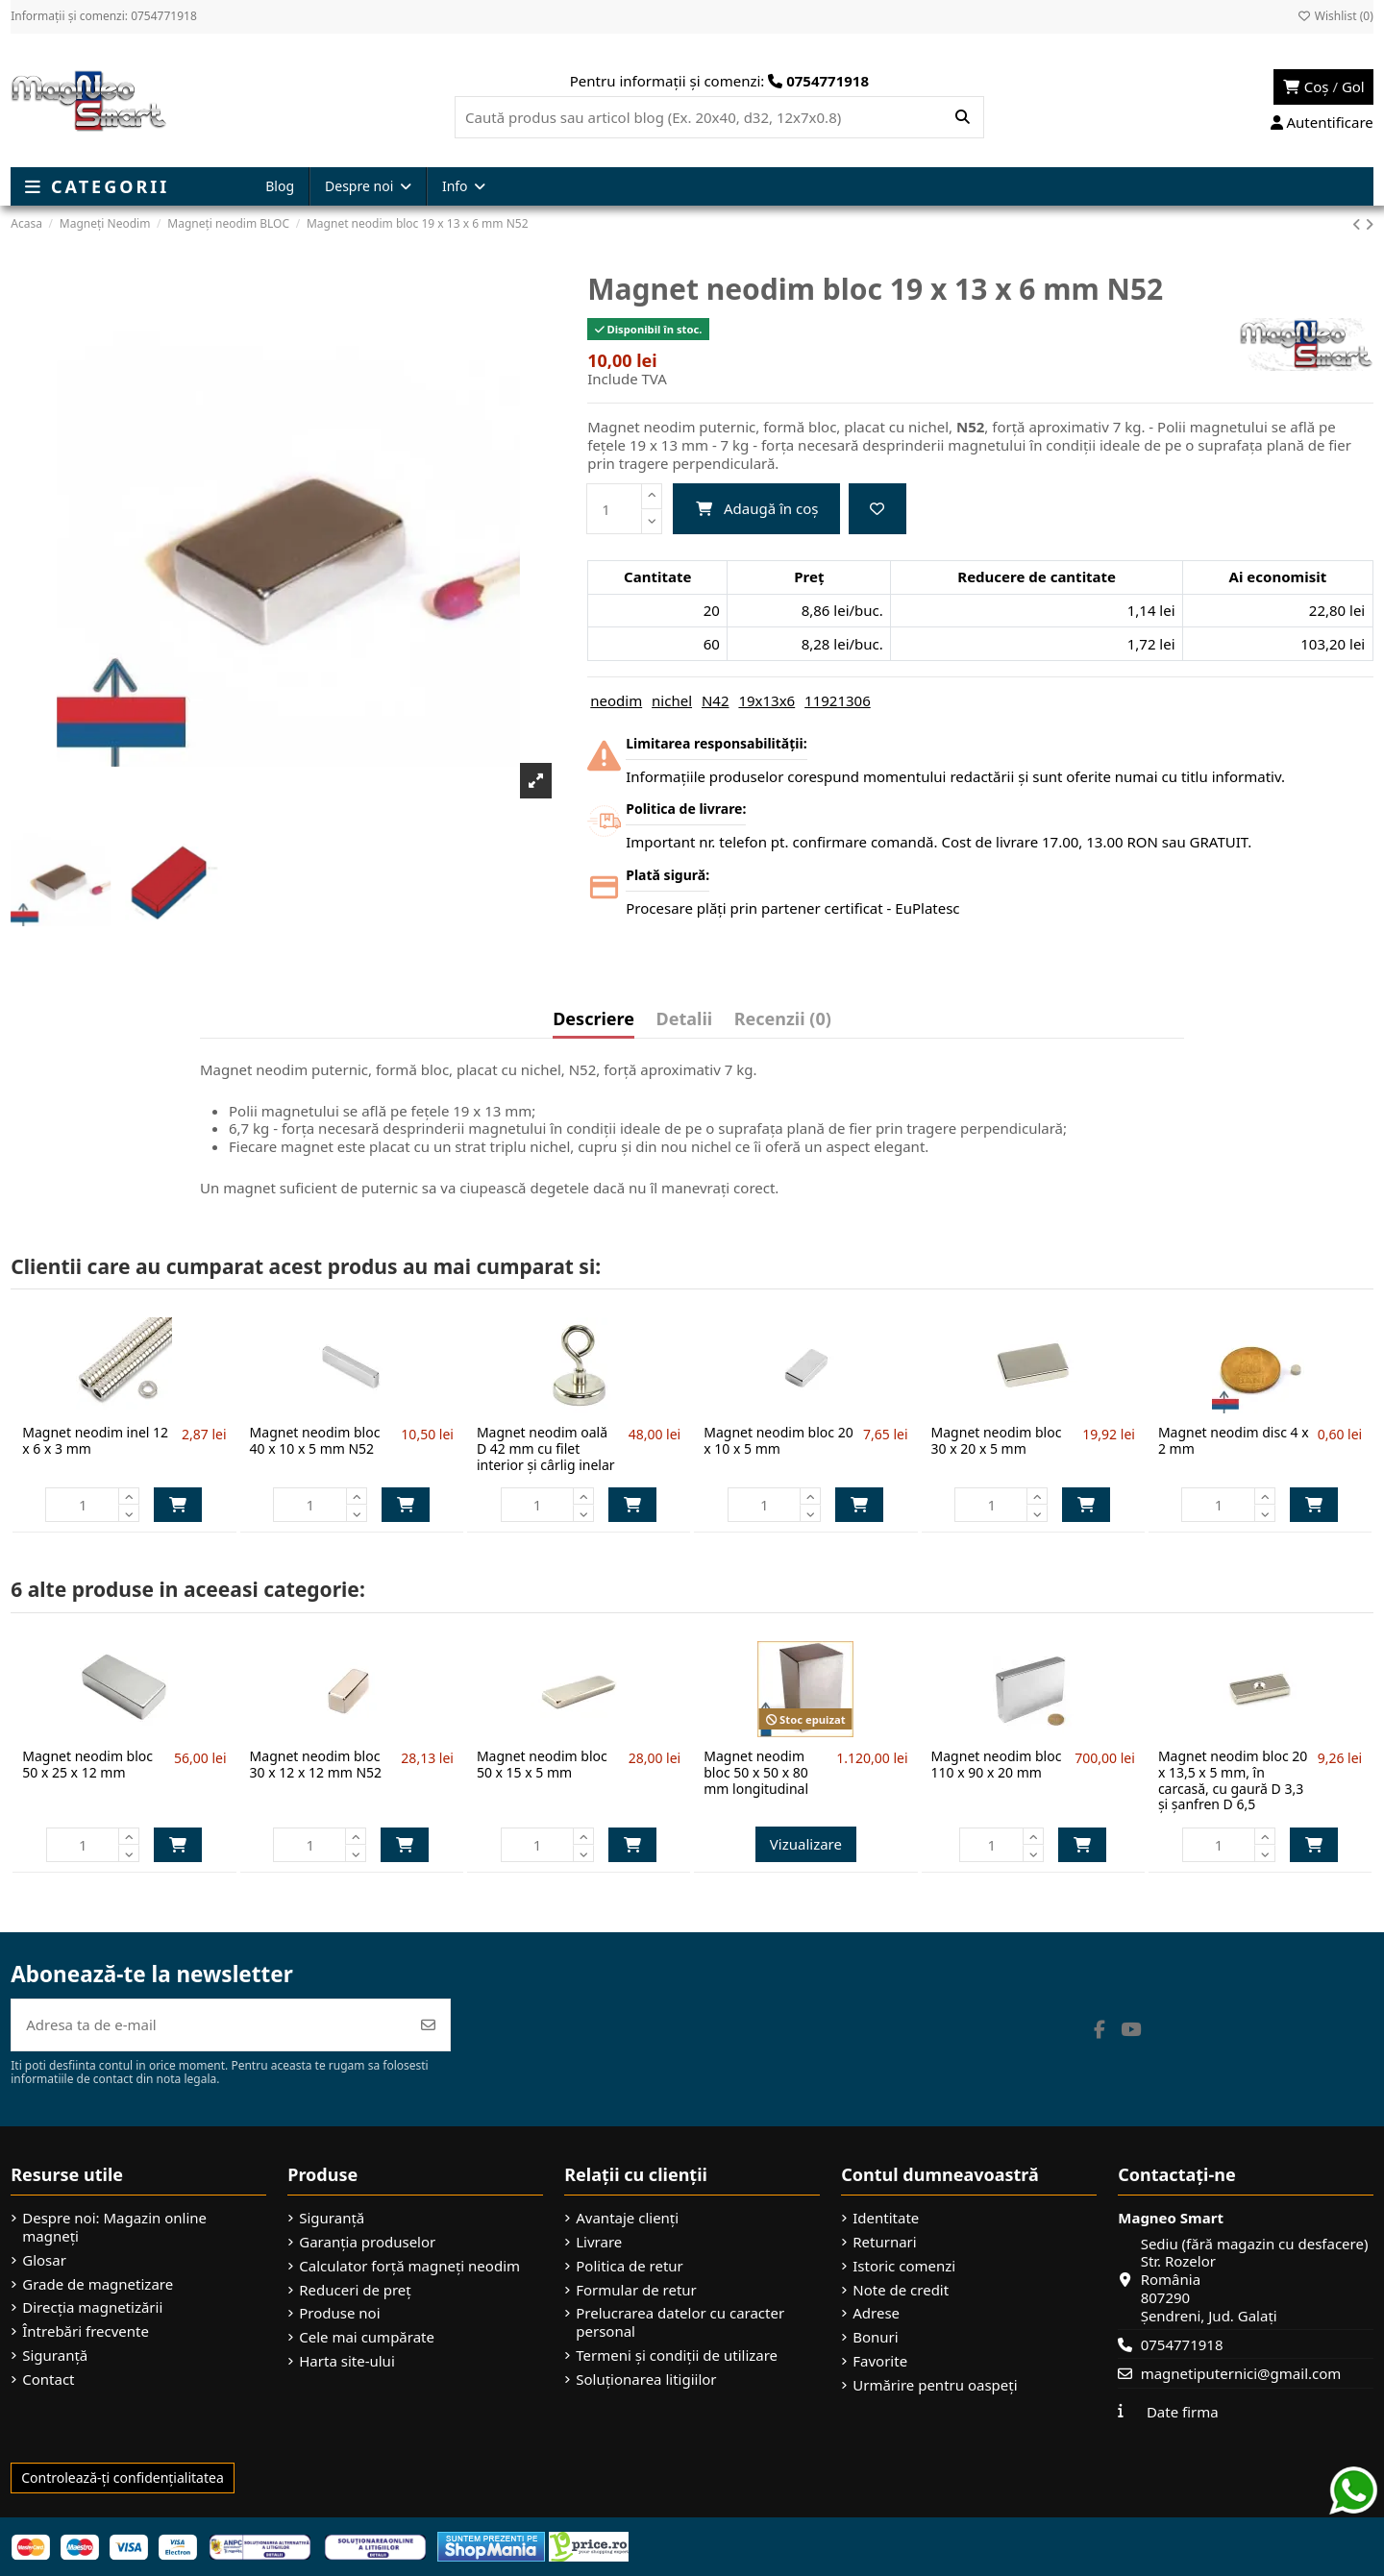 Image resolution: width=1384 pixels, height=2576 pixels. Describe the element at coordinates (122, 2477) in the screenshot. I see `Controlează-ți confidențialitatea` at that location.